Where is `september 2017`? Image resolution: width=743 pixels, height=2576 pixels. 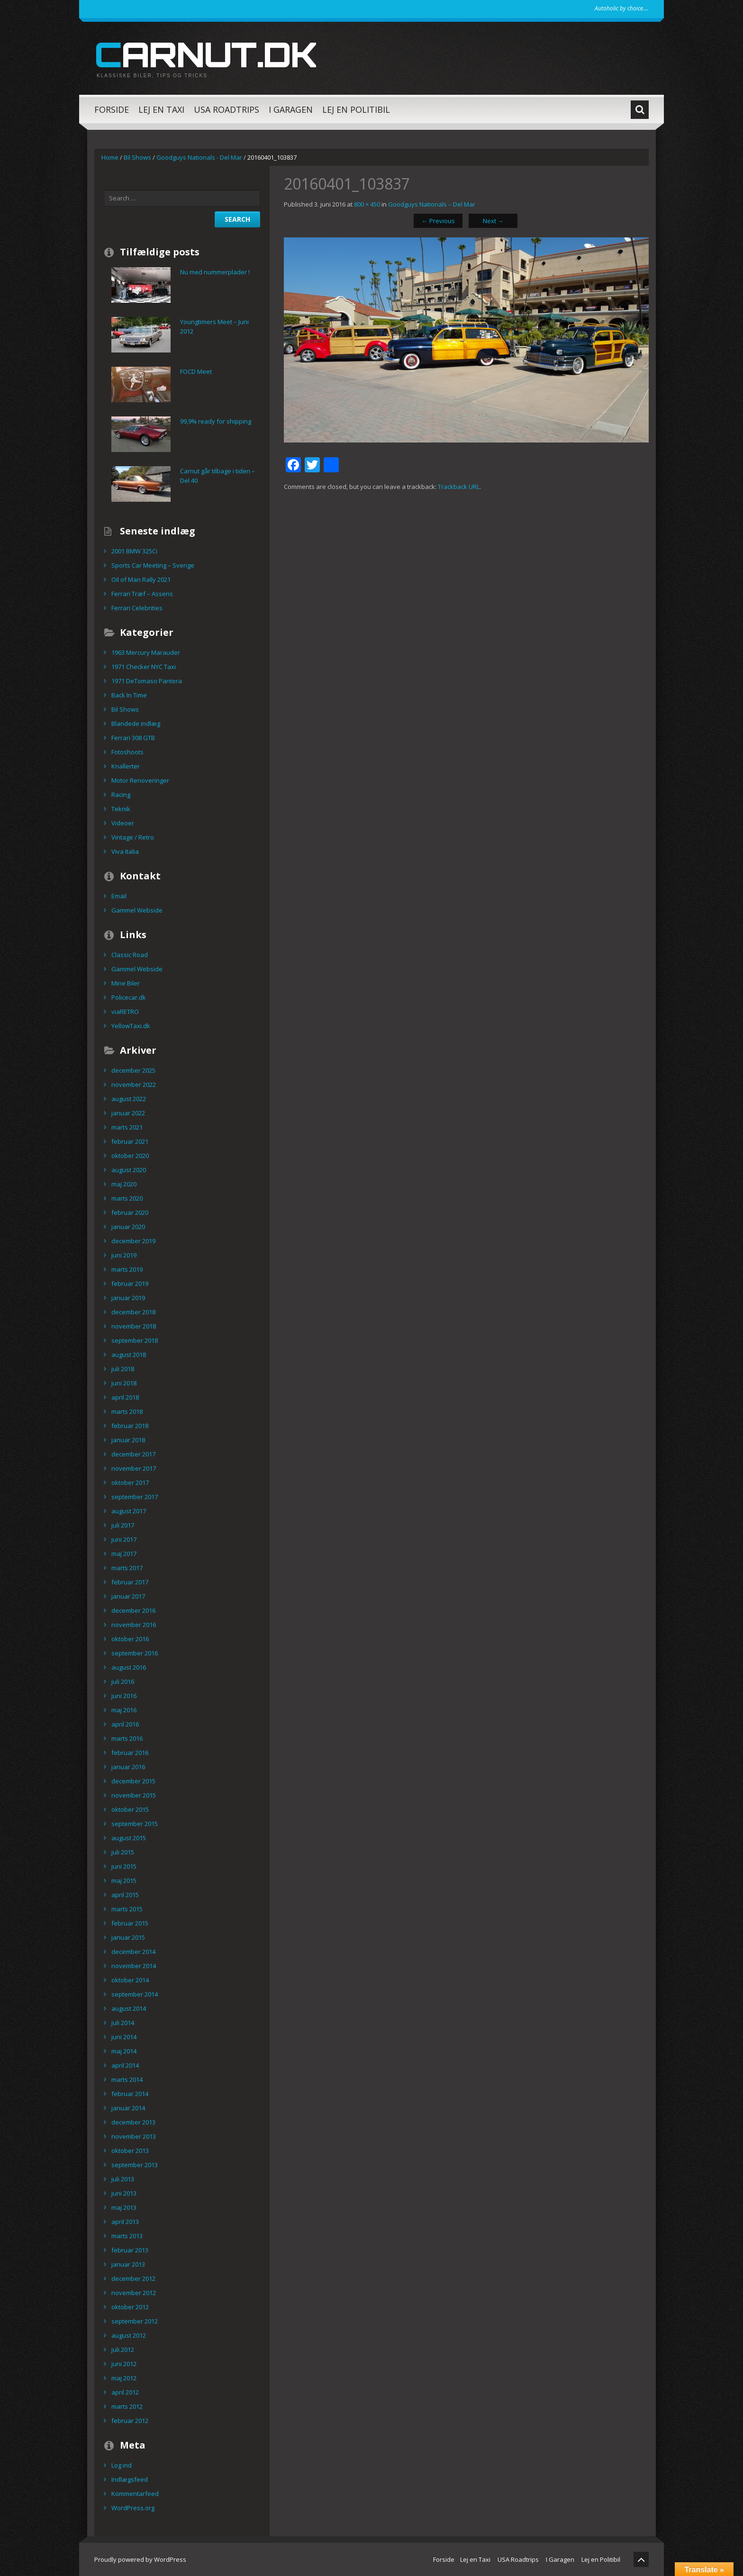
september 2017 is located at coordinates (134, 1496).